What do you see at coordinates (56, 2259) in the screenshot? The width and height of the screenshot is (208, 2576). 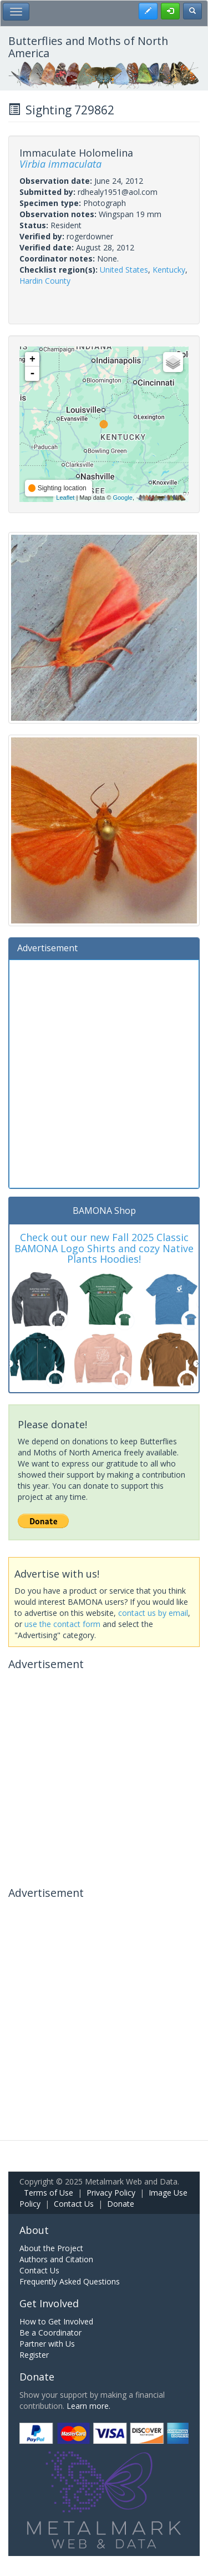 I see `Authors and Citation` at bounding box center [56, 2259].